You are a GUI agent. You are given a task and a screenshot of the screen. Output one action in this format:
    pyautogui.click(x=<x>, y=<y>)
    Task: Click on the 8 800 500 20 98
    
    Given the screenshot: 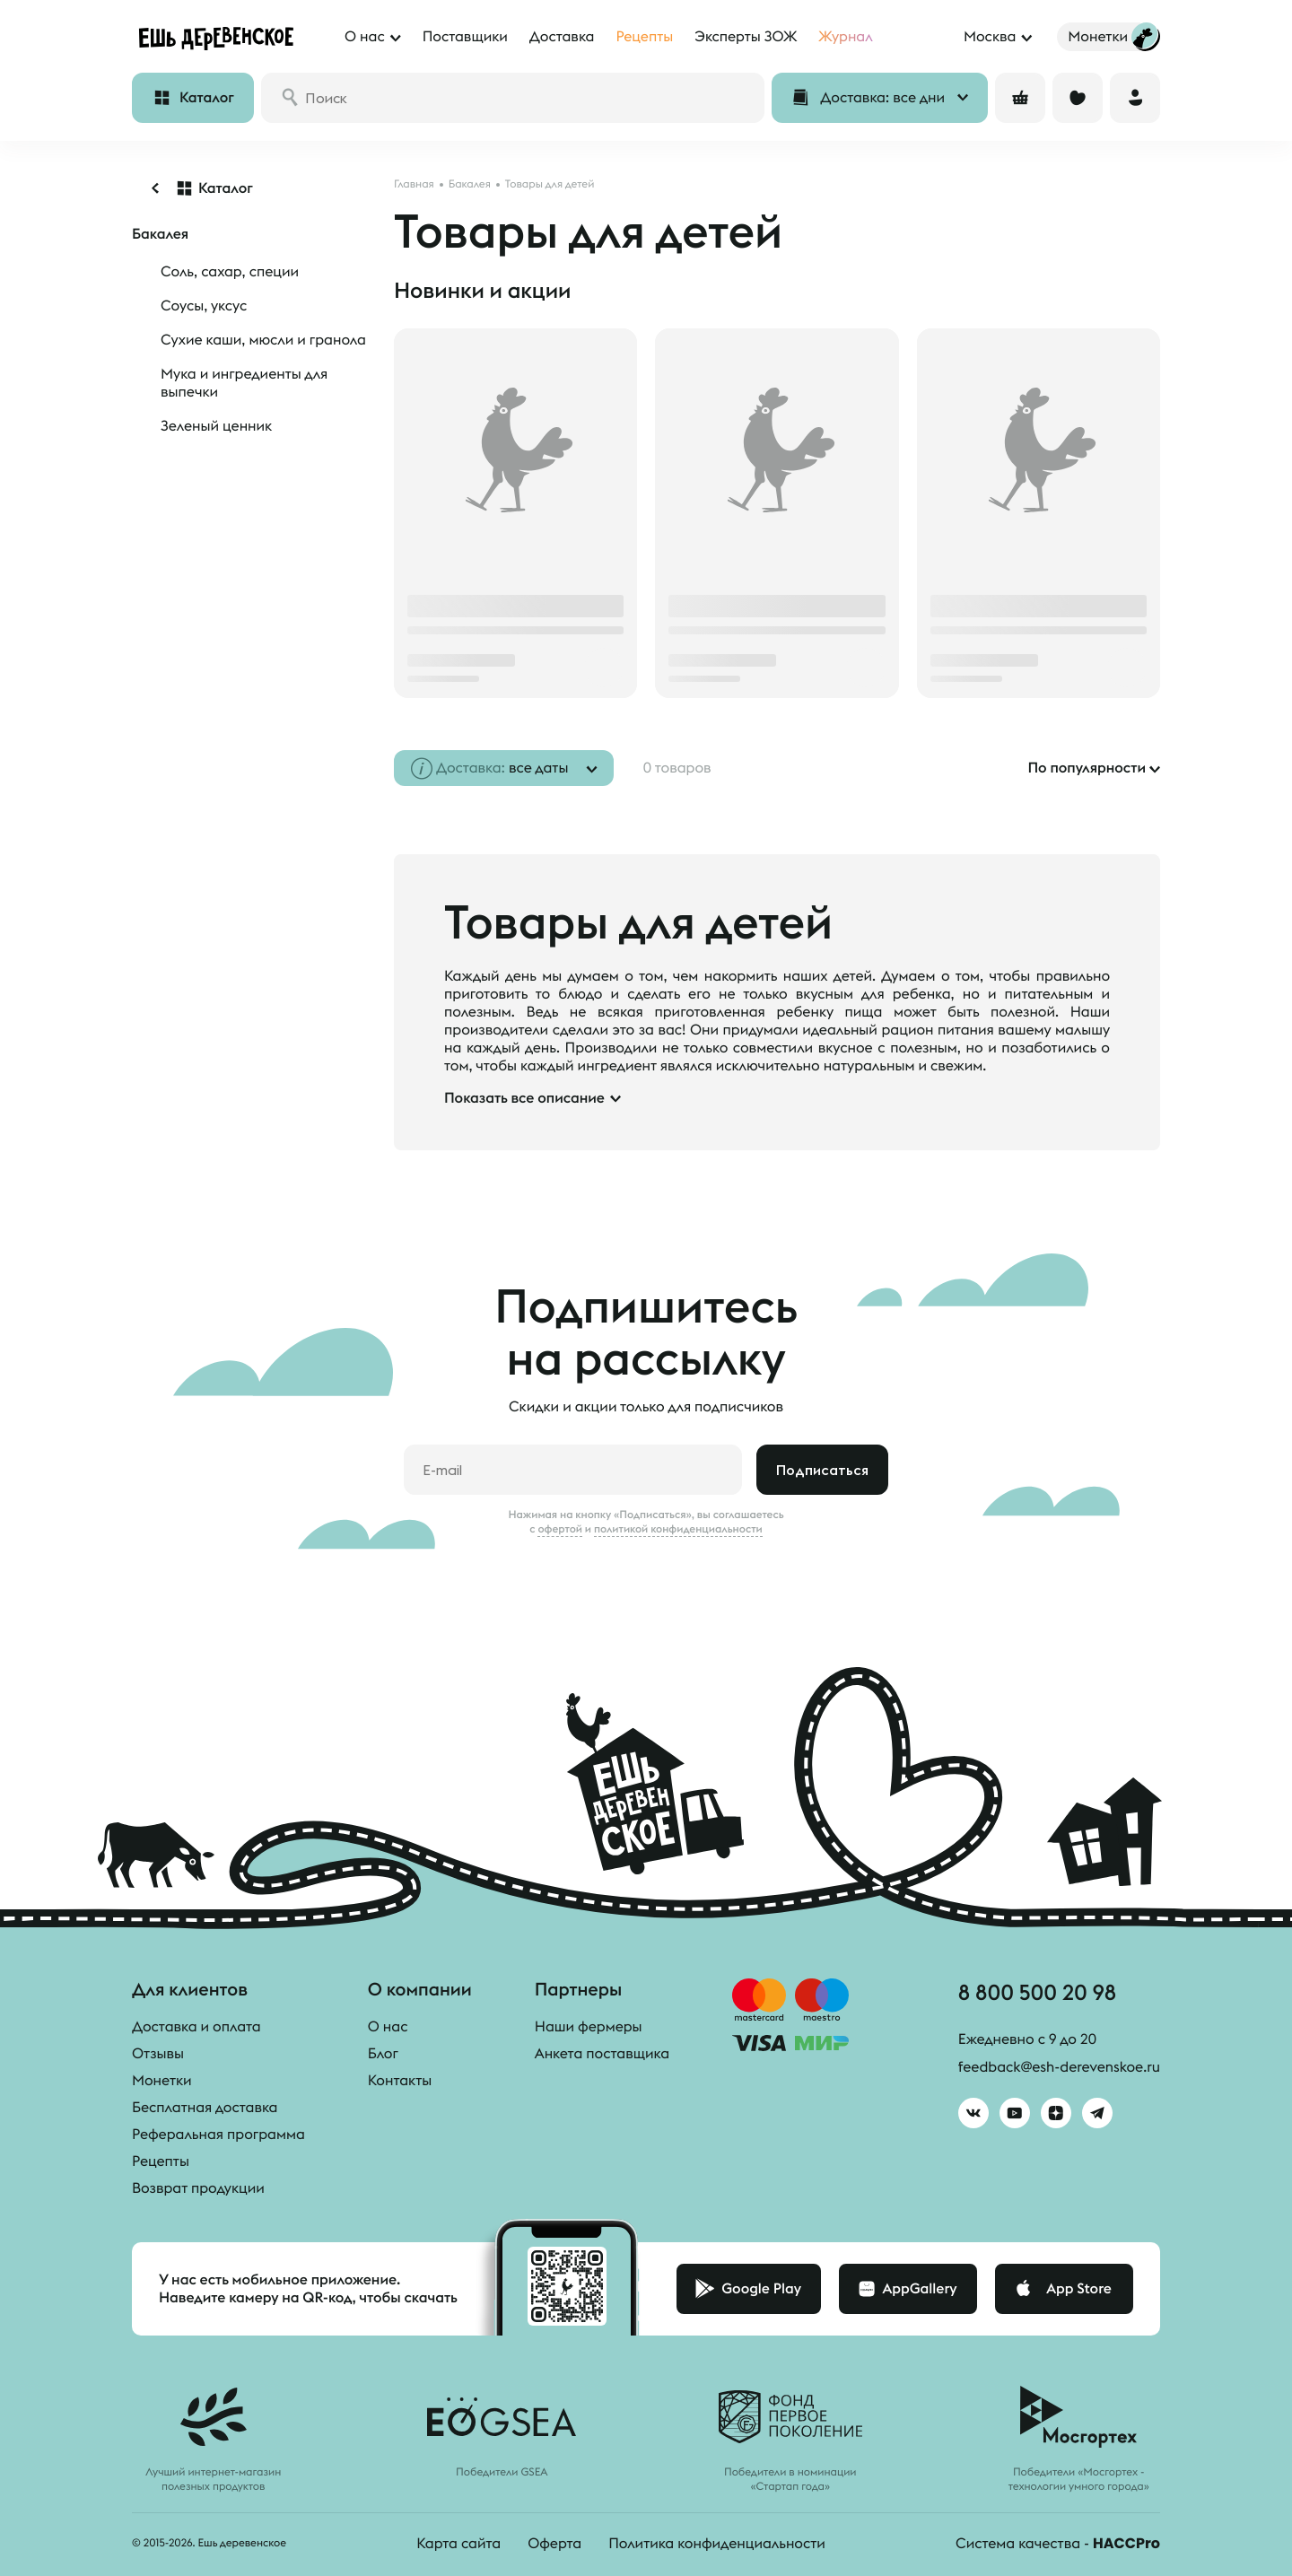 What is the action you would take?
    pyautogui.click(x=1037, y=1991)
    